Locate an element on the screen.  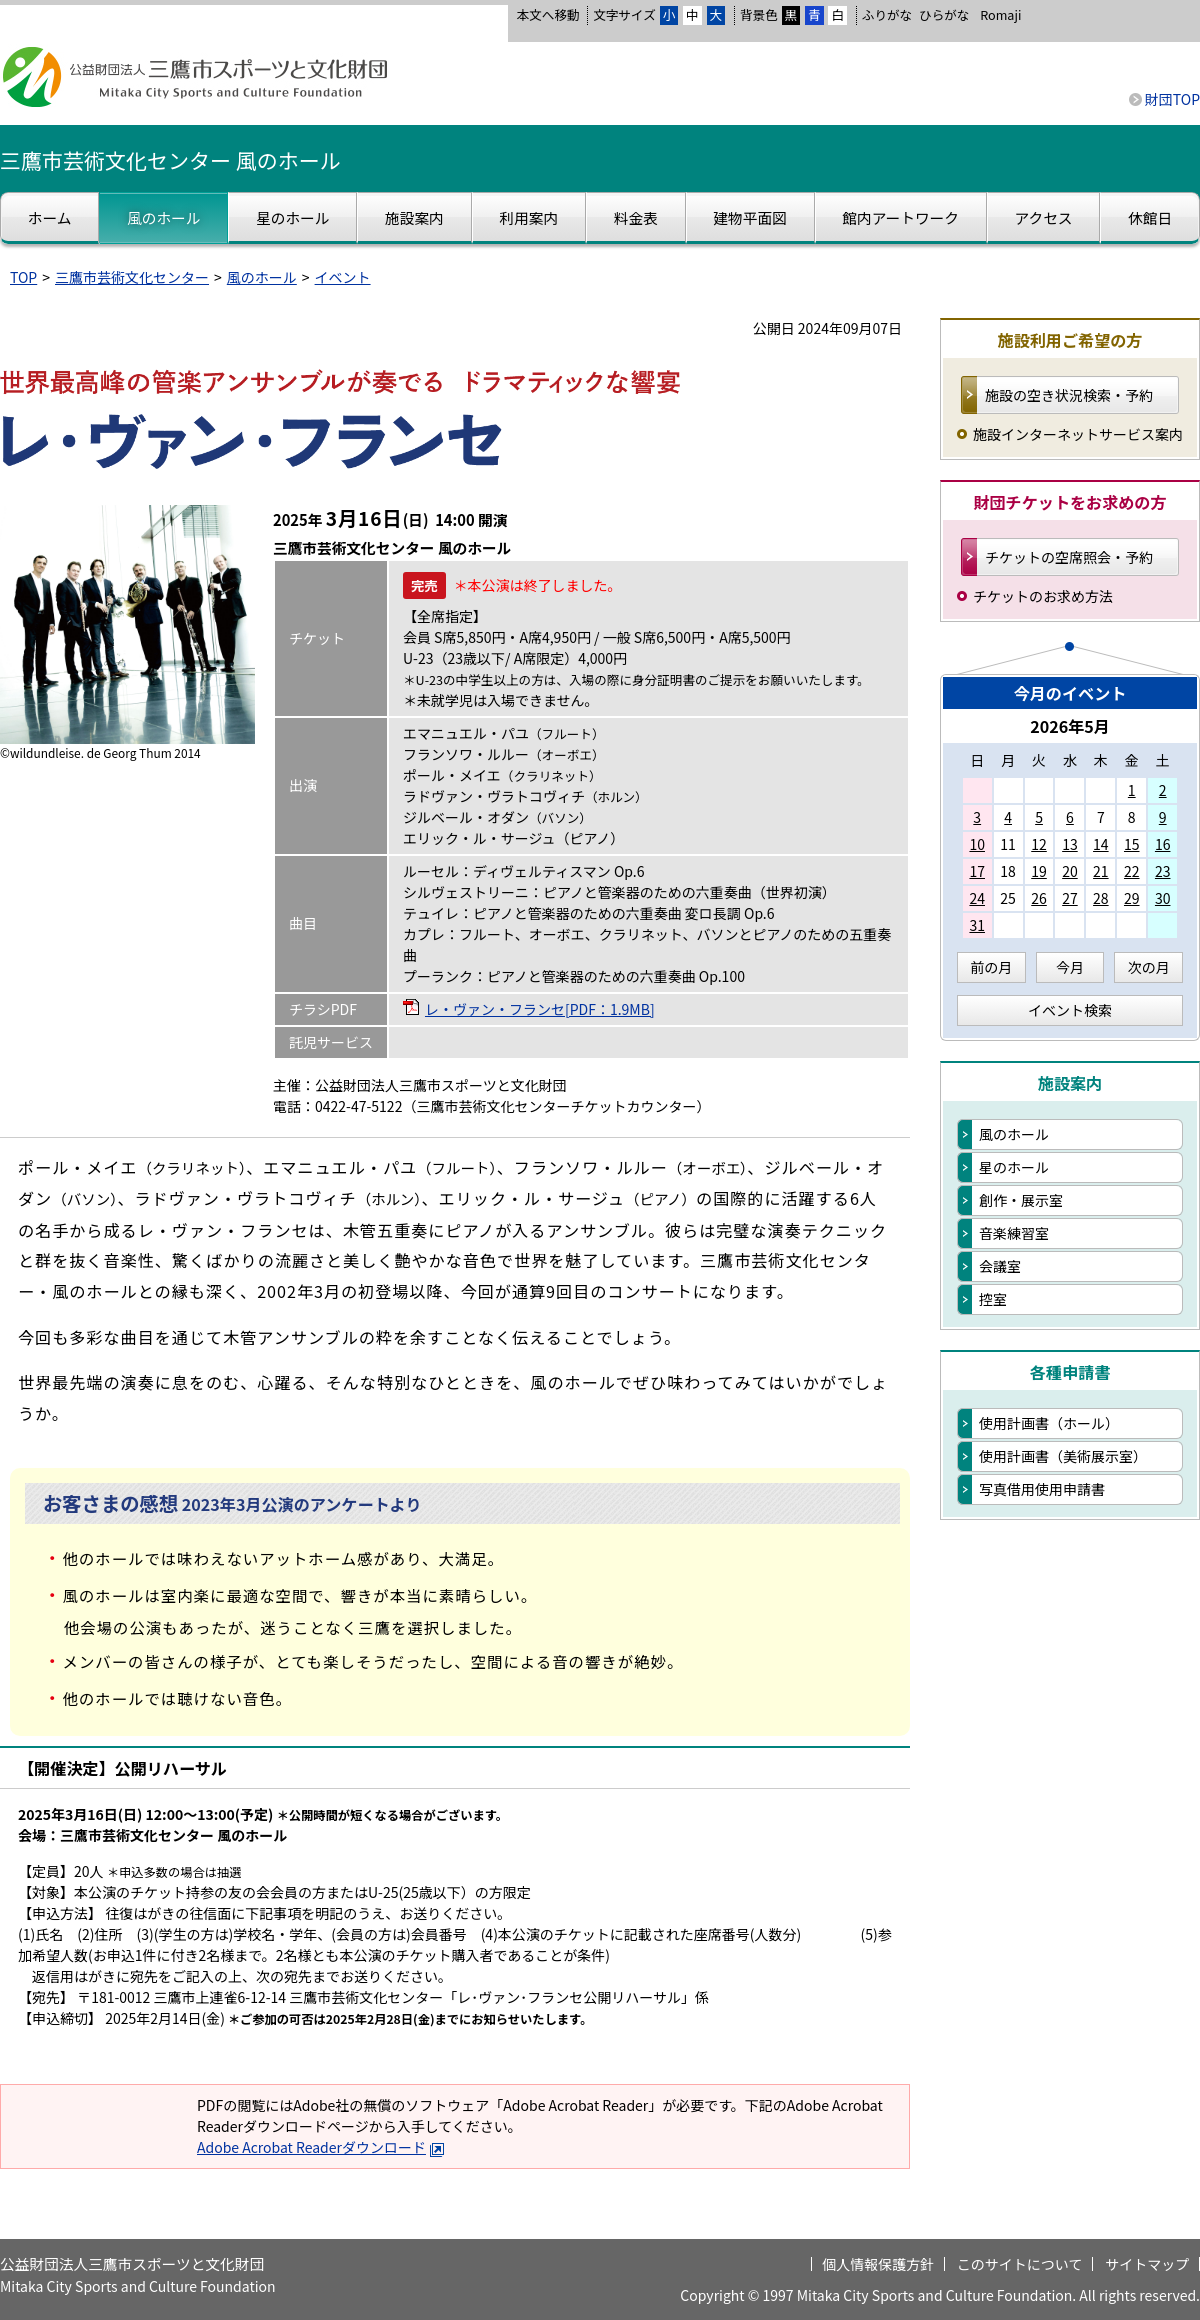
三鷹市芸術文化センター 風のホール is located at coordinates (170, 160).